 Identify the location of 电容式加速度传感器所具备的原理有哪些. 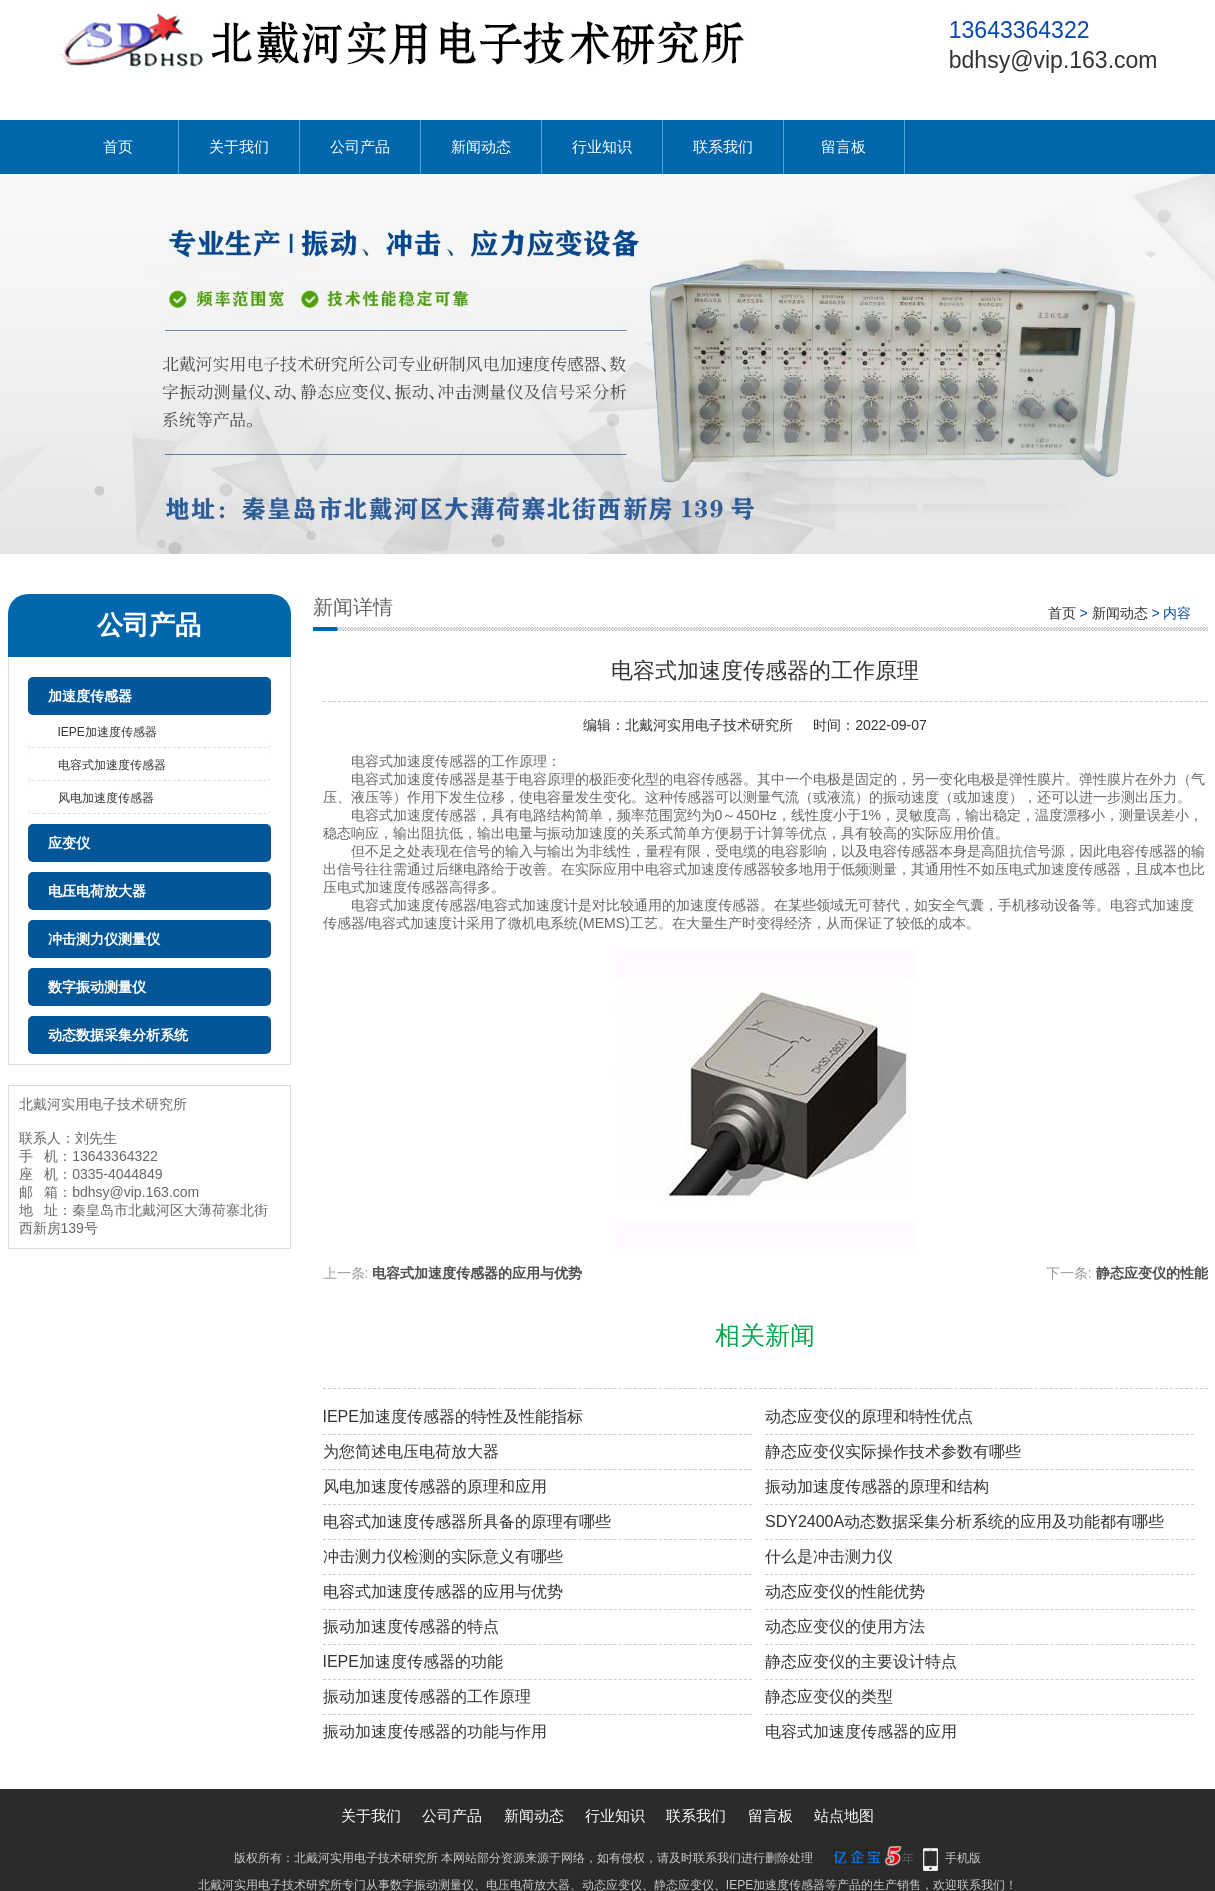
(467, 1521).